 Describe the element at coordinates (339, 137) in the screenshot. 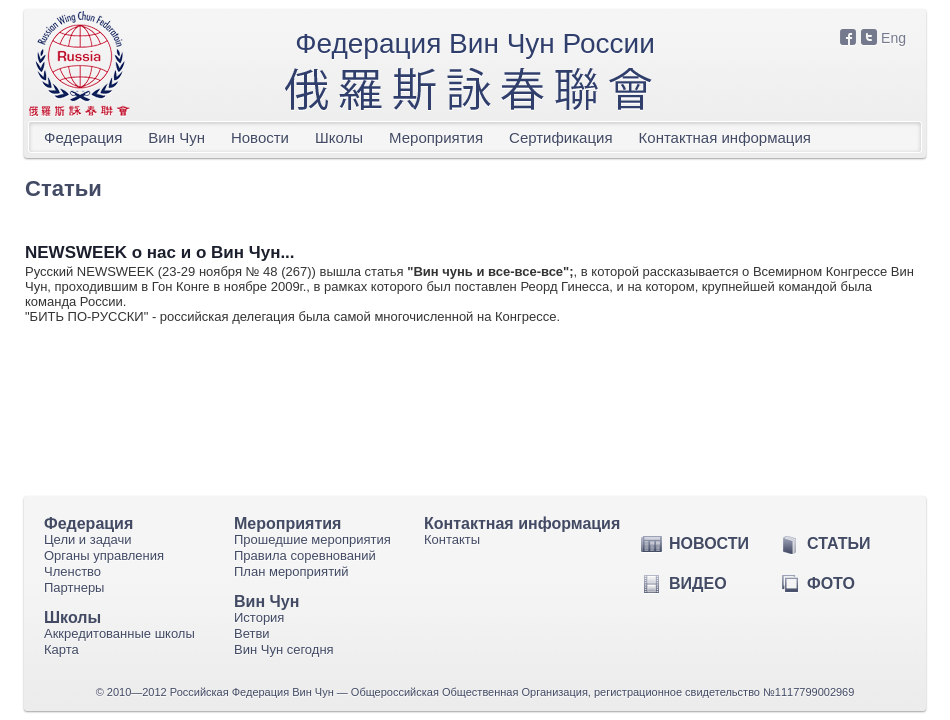

I see `Школы` at that location.